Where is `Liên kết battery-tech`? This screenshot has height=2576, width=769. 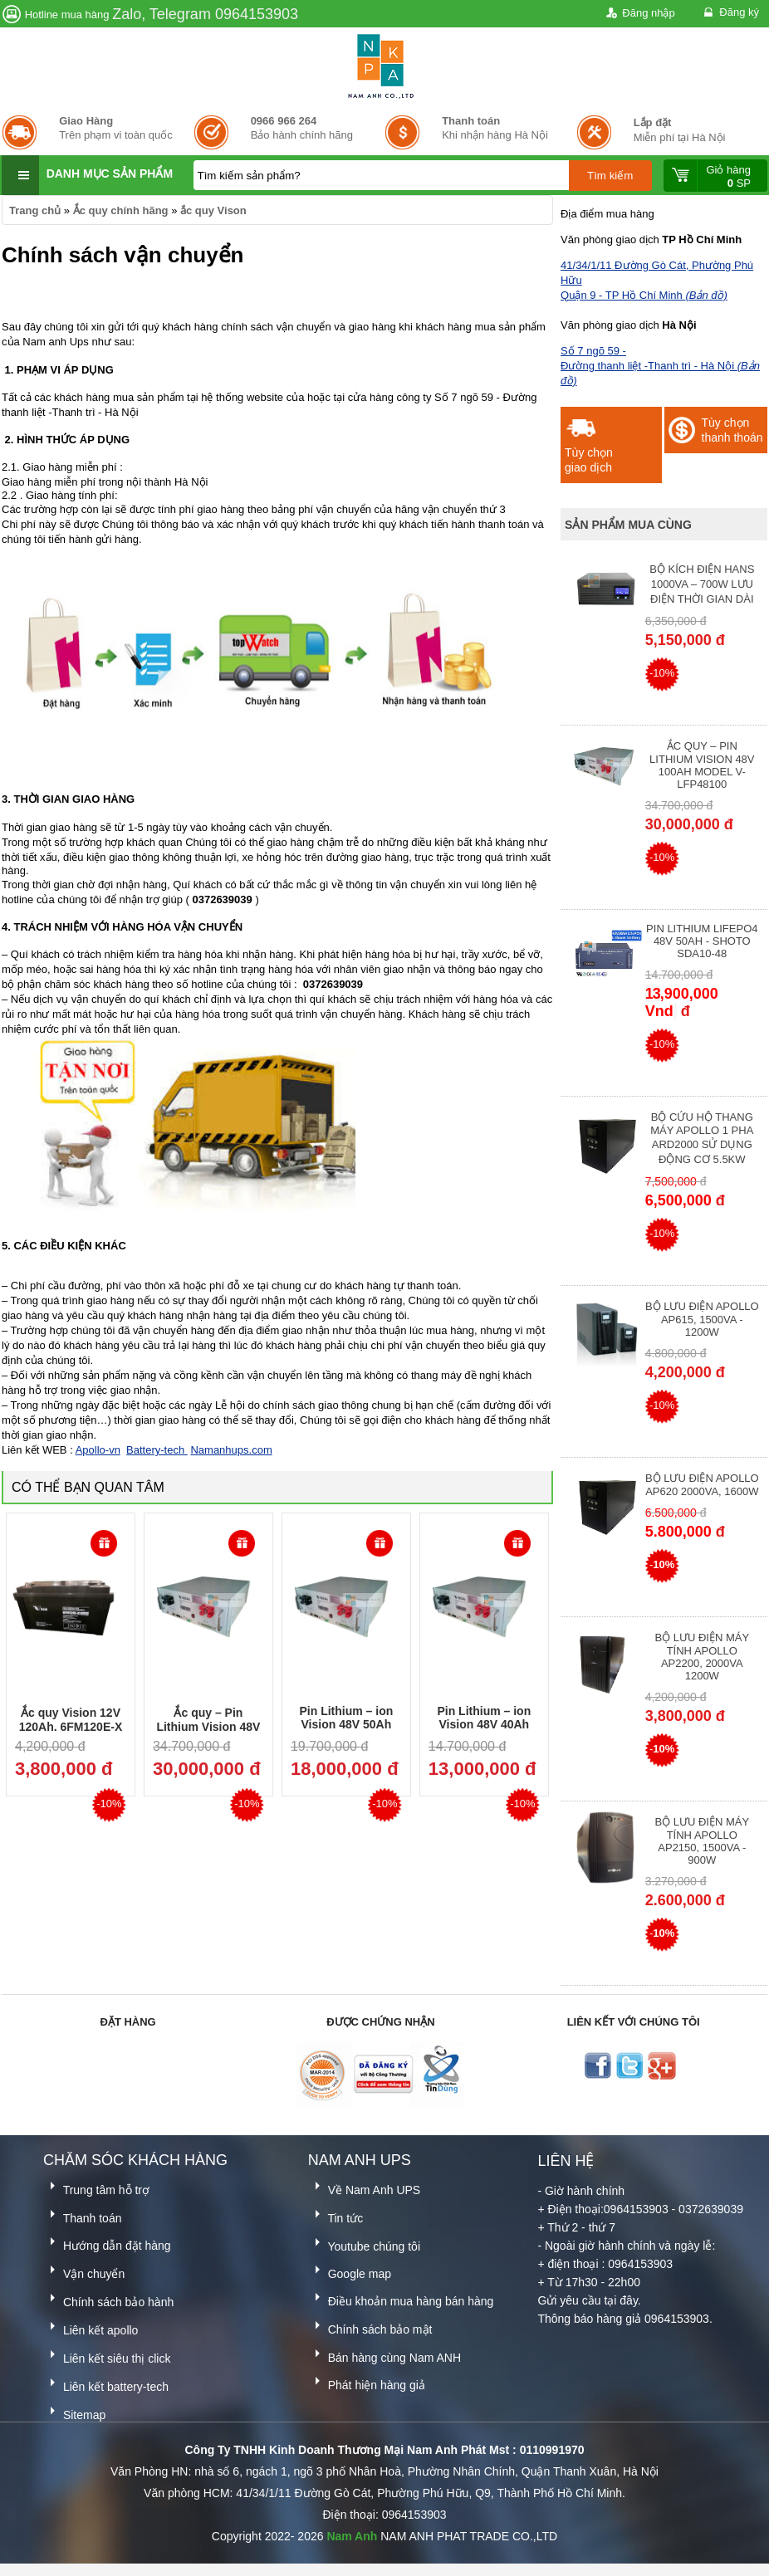 Liên kết battery-tech is located at coordinates (106, 2383).